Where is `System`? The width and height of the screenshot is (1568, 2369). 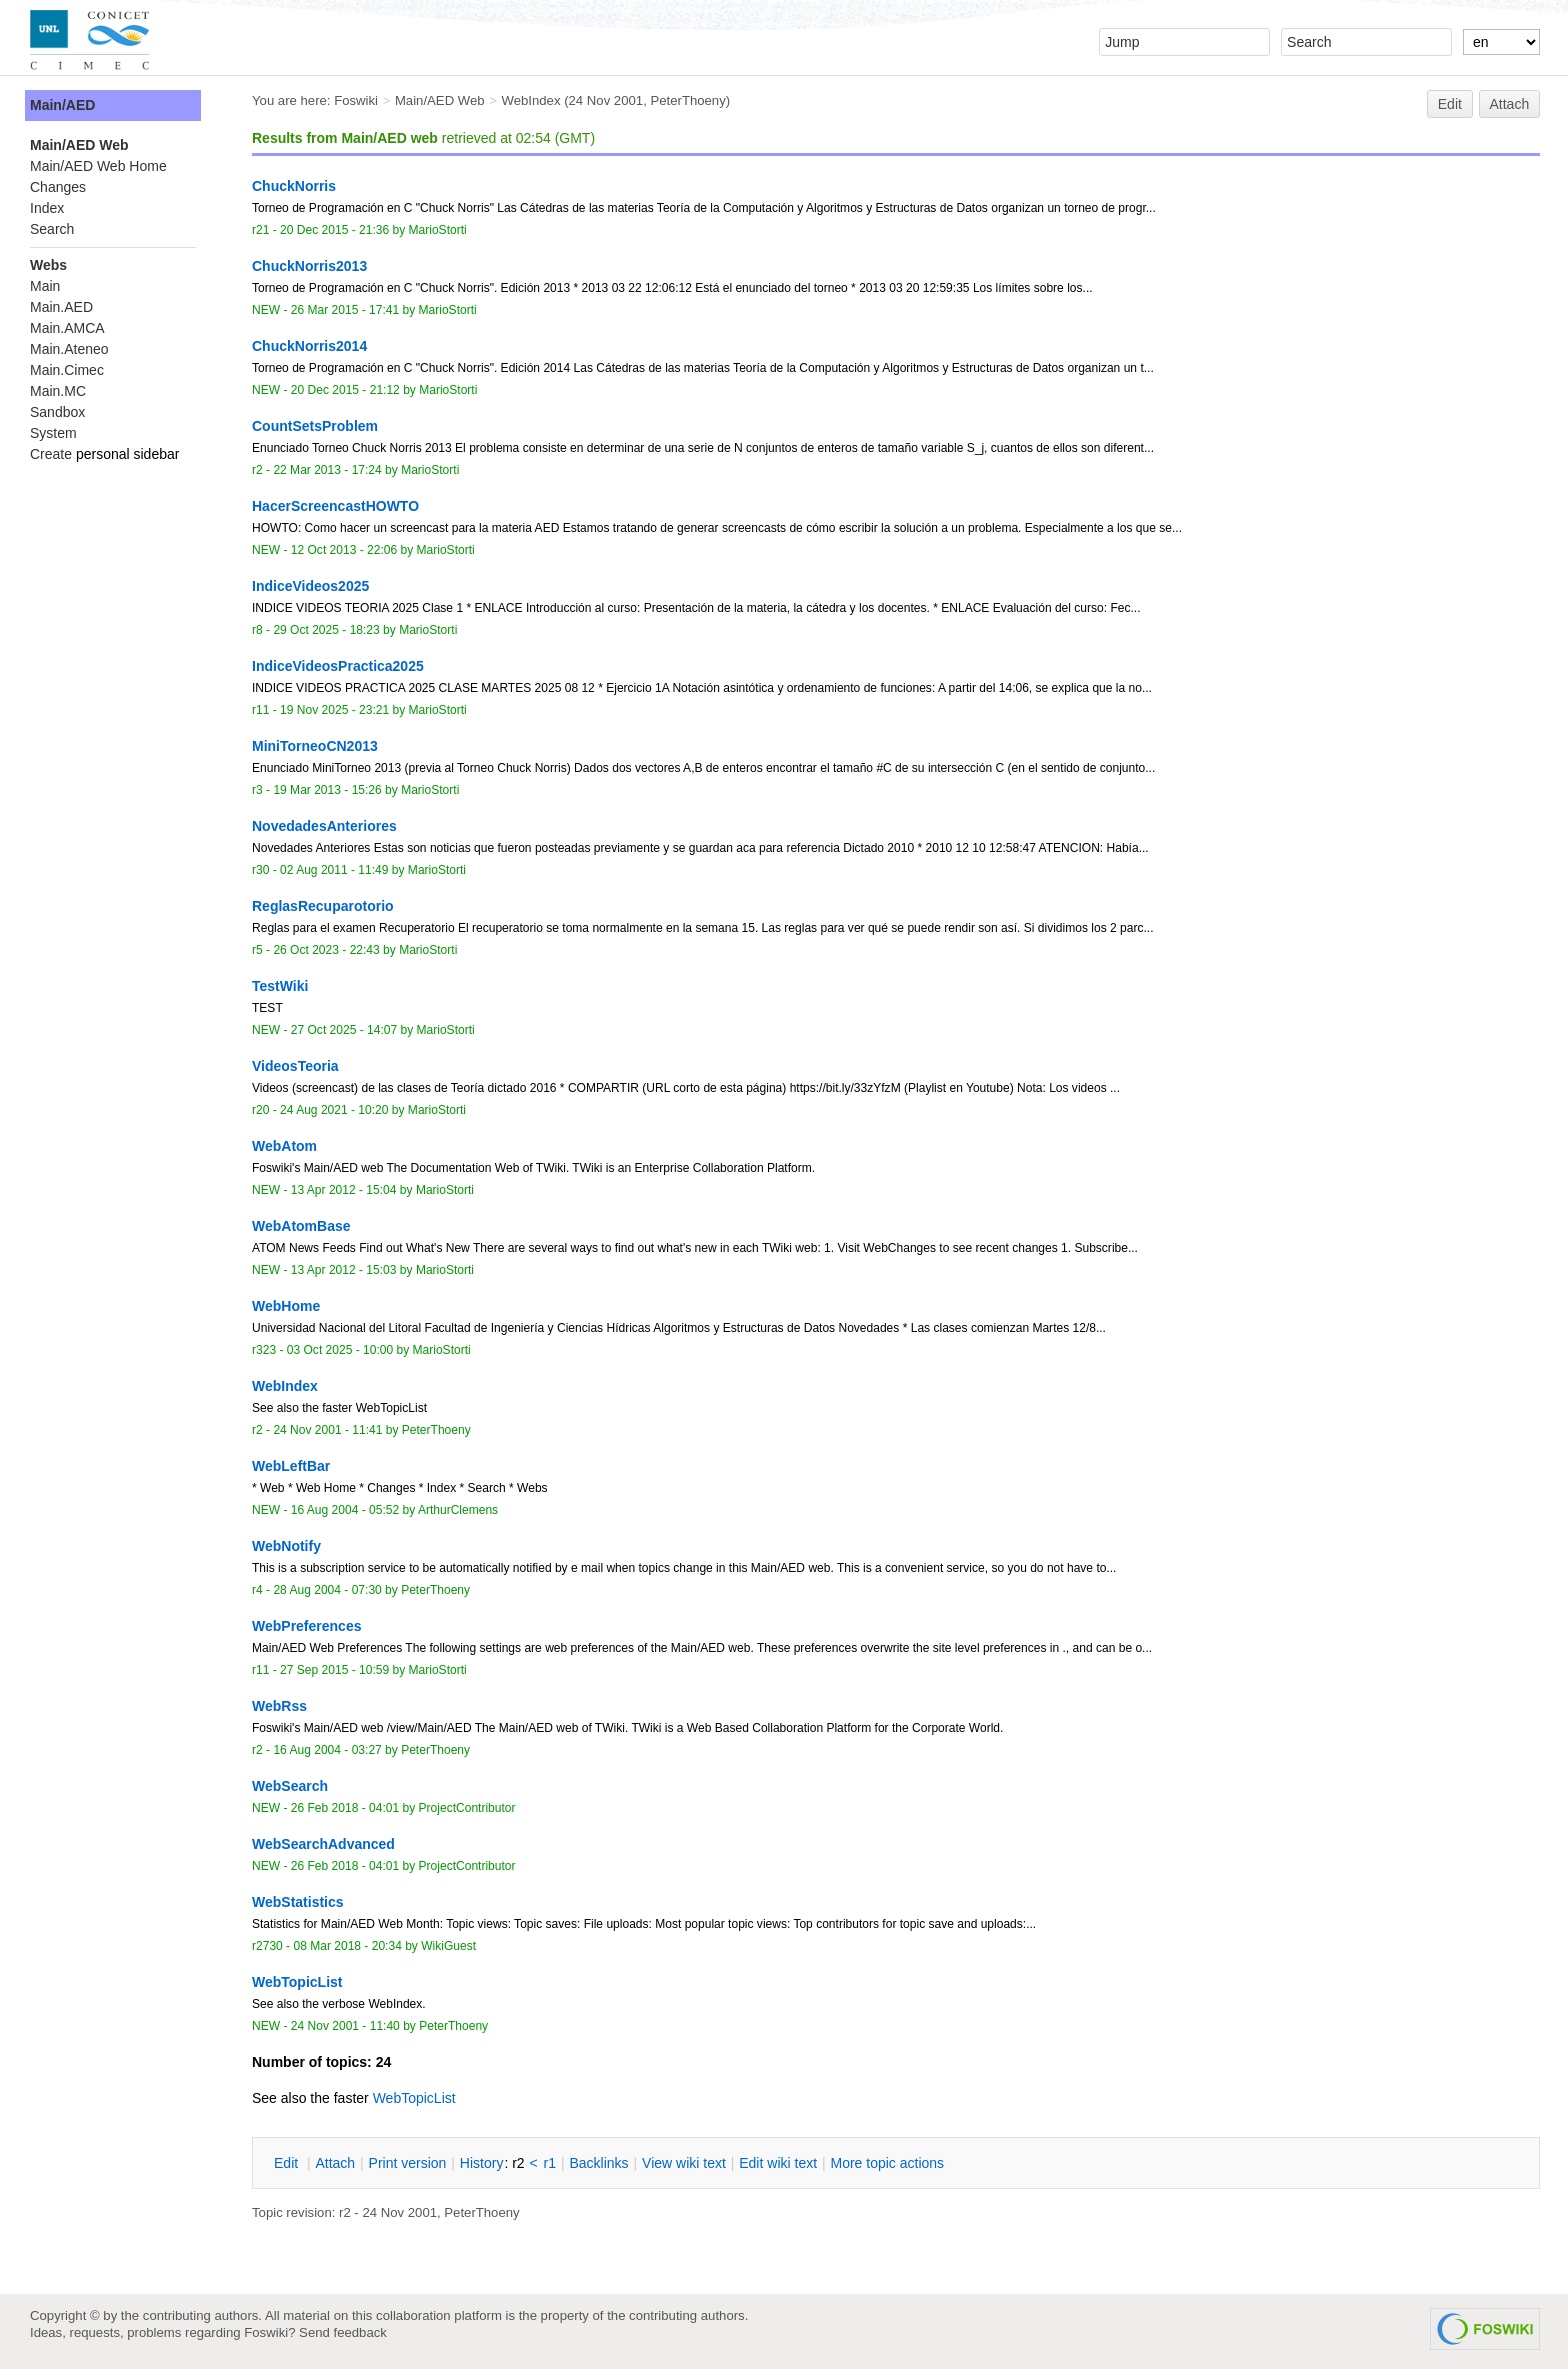
System is located at coordinates (53, 433).